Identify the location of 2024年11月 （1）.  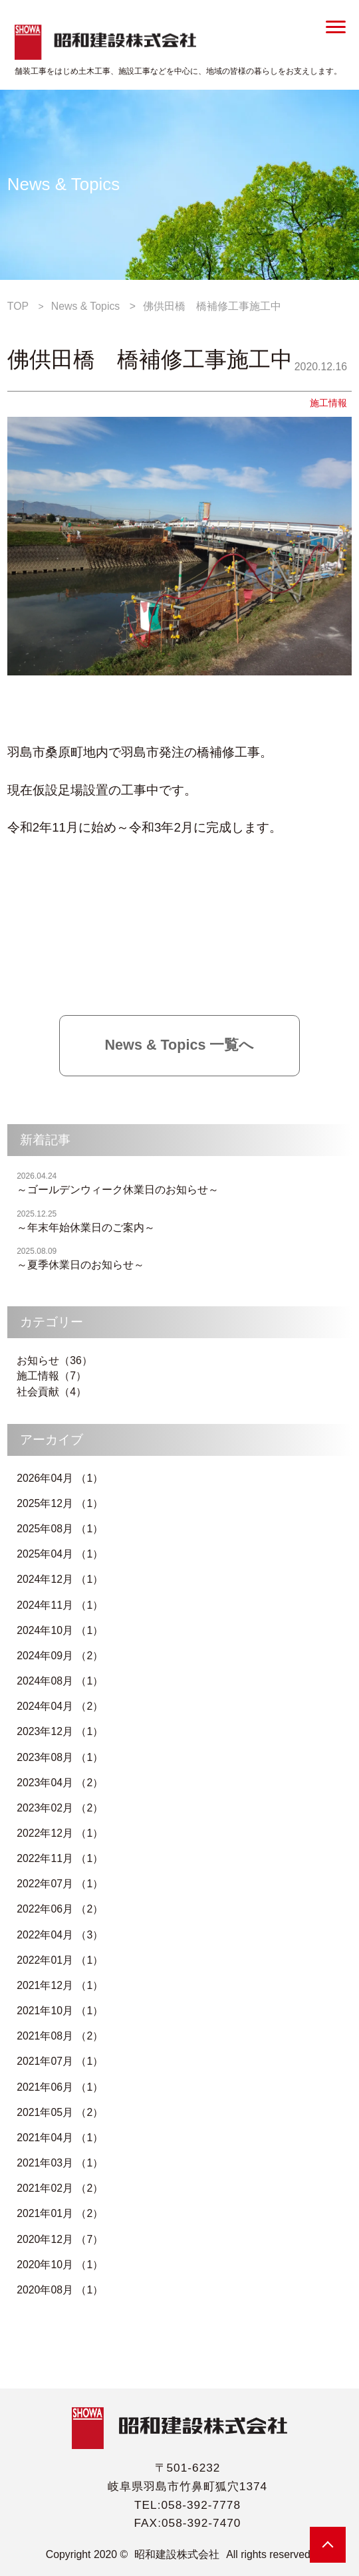
(60, 1605).